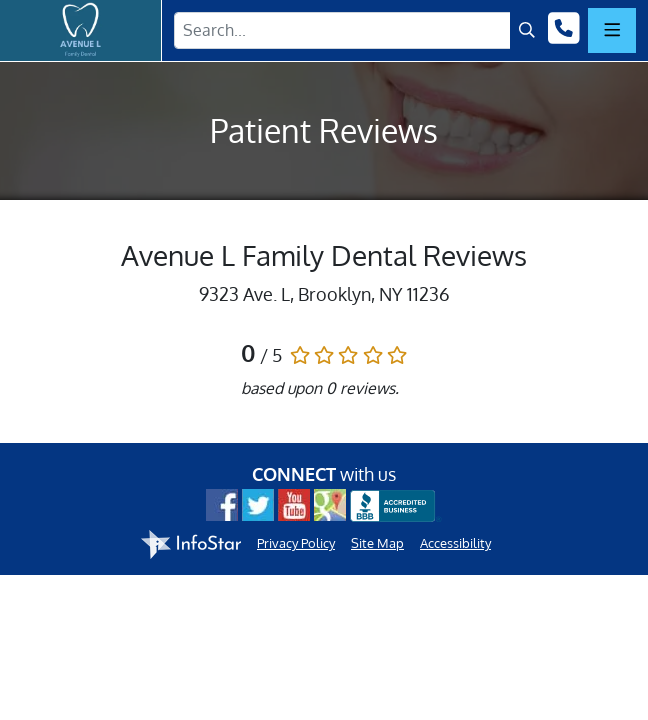  I want to click on Accessibility, so click(455, 543).